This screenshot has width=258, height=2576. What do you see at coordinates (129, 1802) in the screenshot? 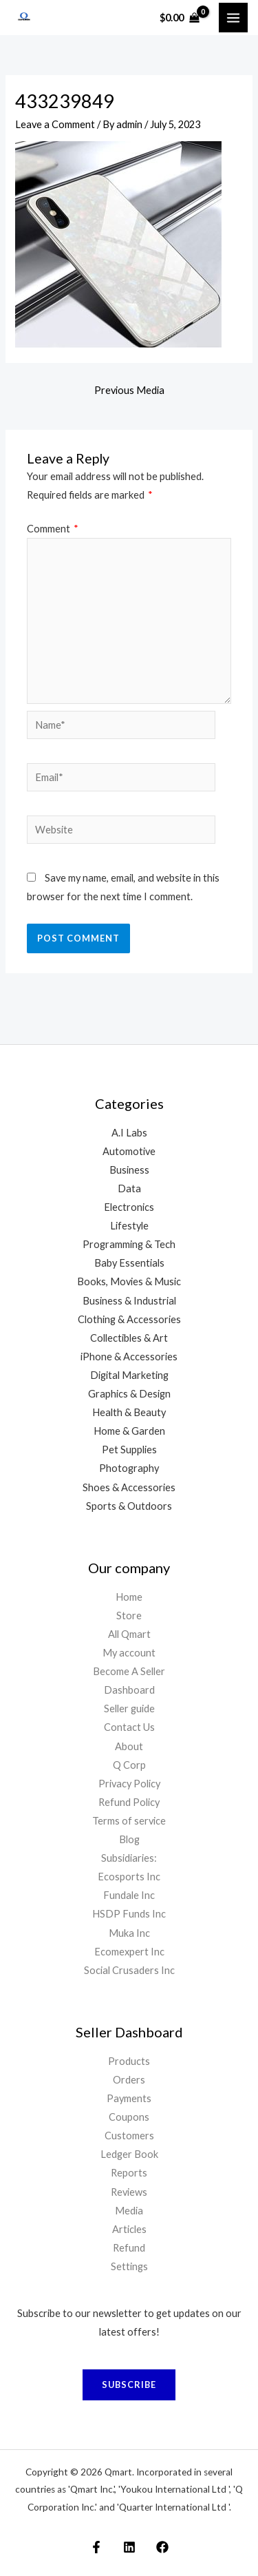
I see `Refund Policy` at bounding box center [129, 1802].